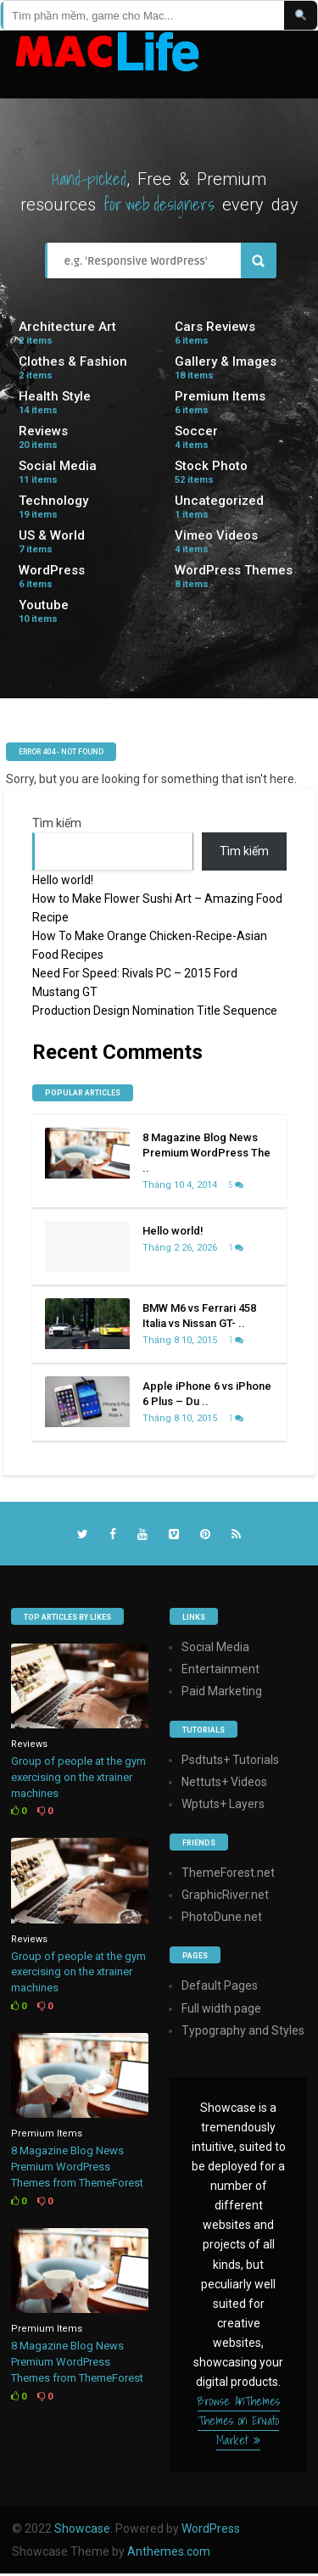  What do you see at coordinates (73, 361) in the screenshot?
I see `Clothes & Fashion` at bounding box center [73, 361].